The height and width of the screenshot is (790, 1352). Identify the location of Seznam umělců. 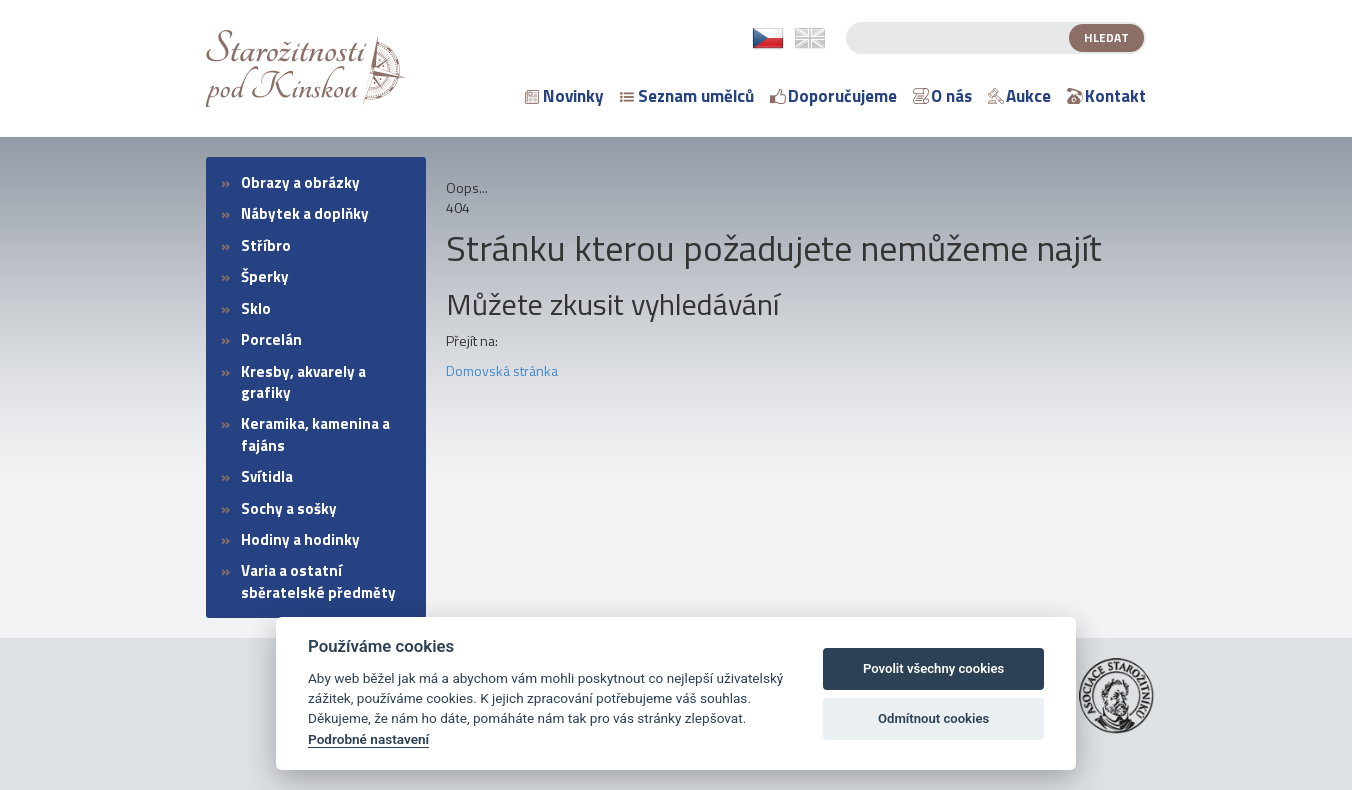
(687, 96).